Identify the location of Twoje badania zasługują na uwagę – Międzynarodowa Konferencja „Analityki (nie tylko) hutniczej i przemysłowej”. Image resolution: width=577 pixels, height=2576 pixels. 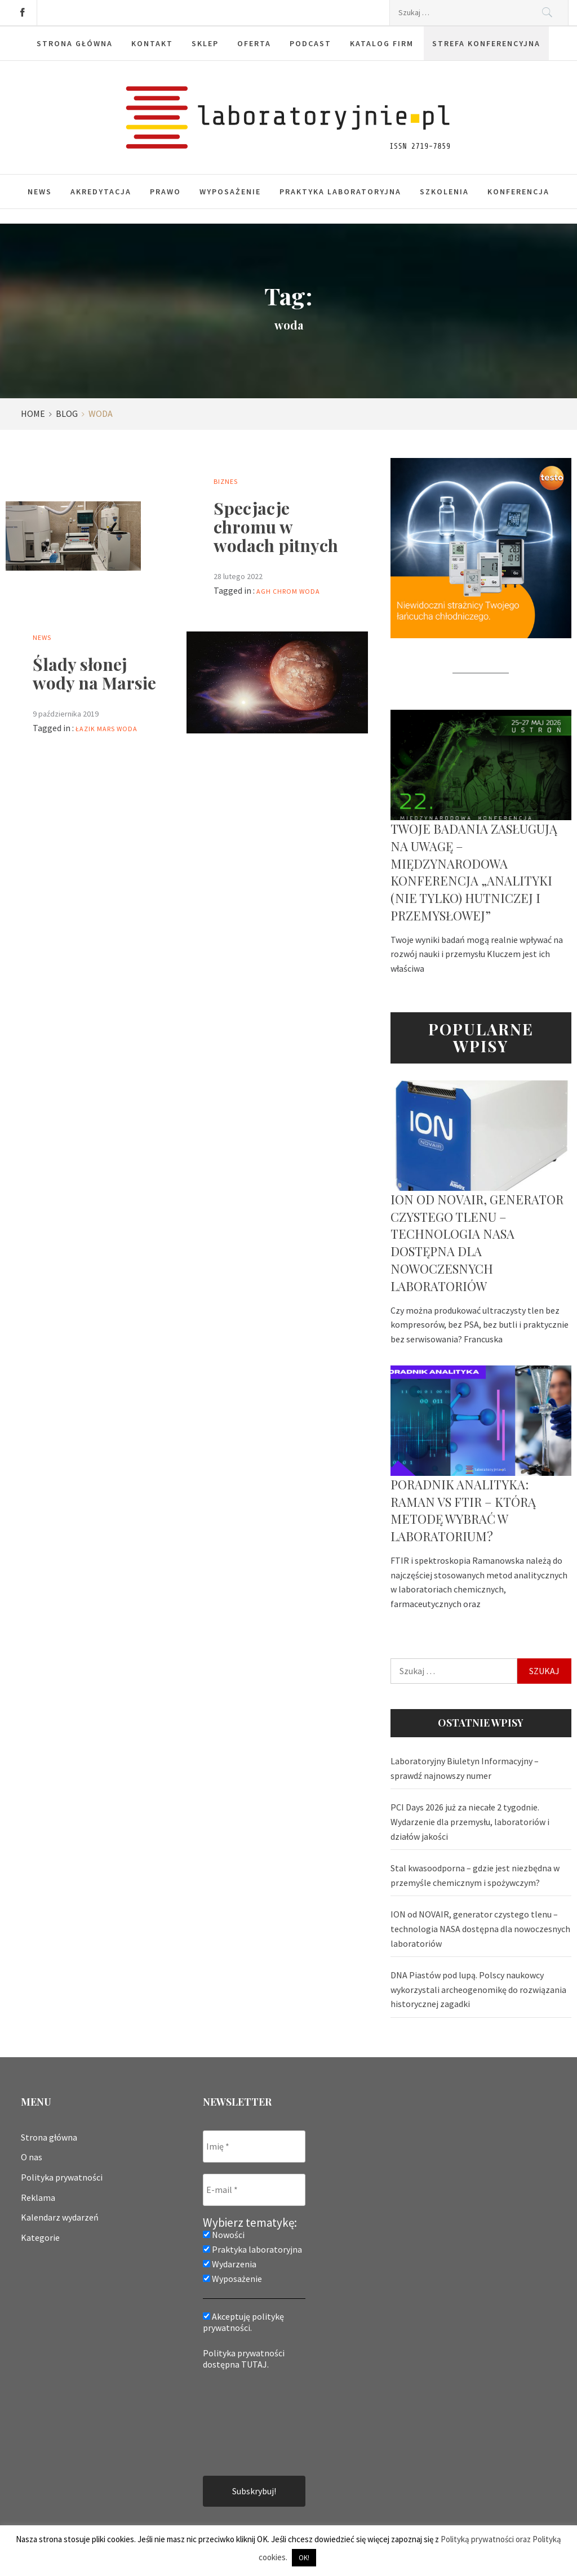
(473, 872).